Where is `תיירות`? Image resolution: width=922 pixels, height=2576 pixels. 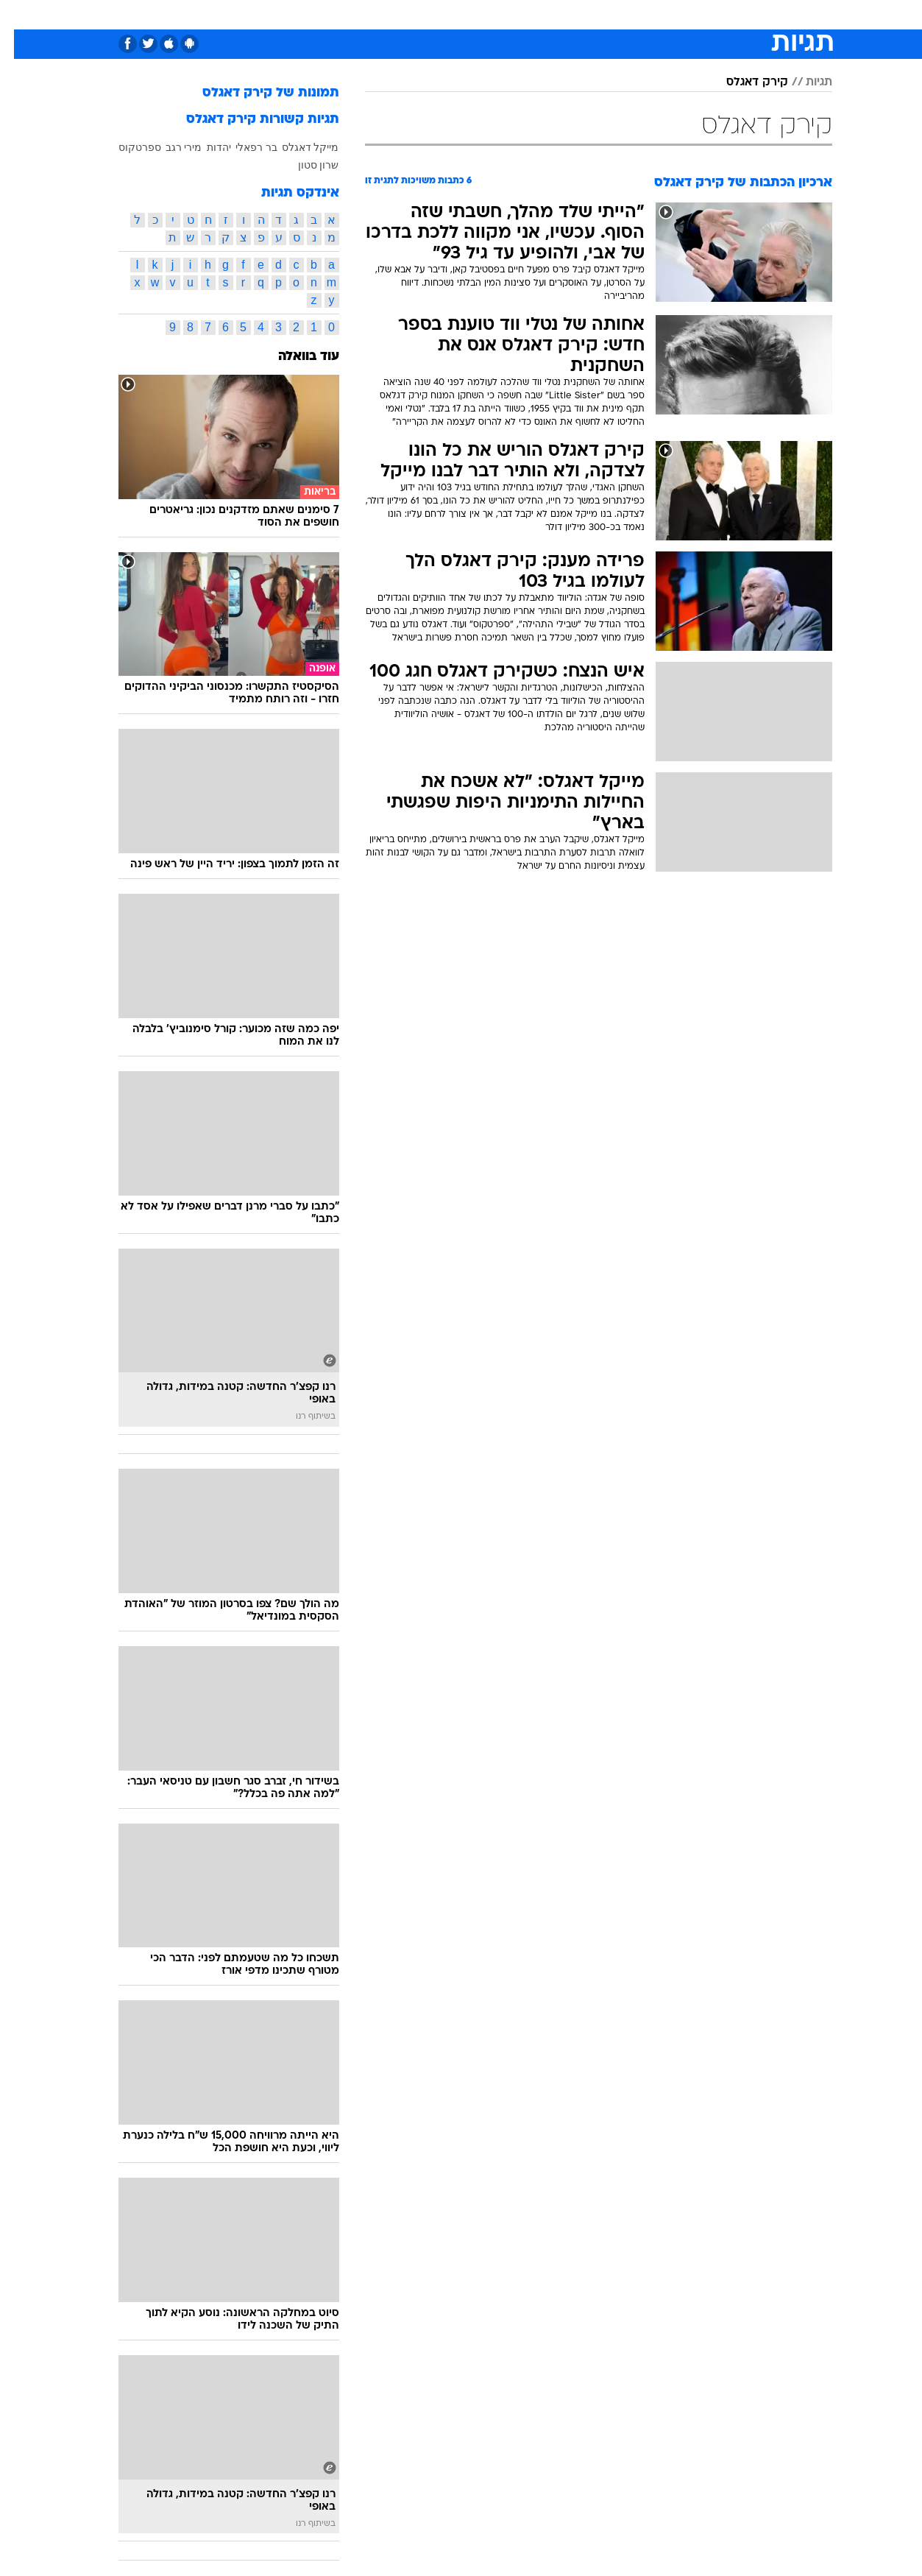 תיירות is located at coordinates (374, 14).